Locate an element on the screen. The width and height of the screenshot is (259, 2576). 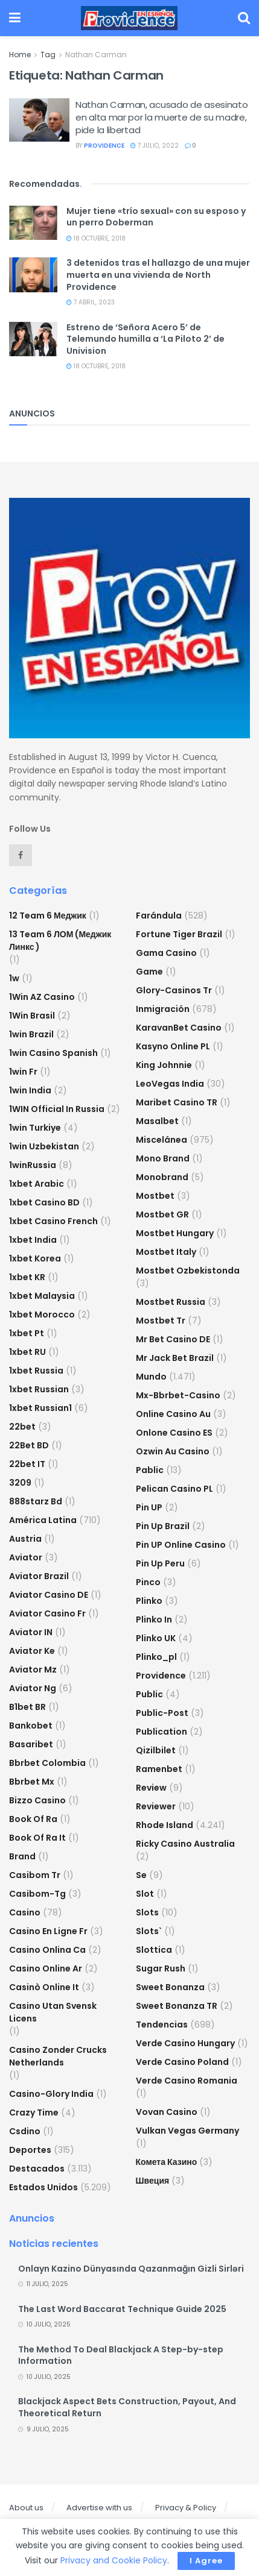
1xbet india is located at coordinates (33, 1240).